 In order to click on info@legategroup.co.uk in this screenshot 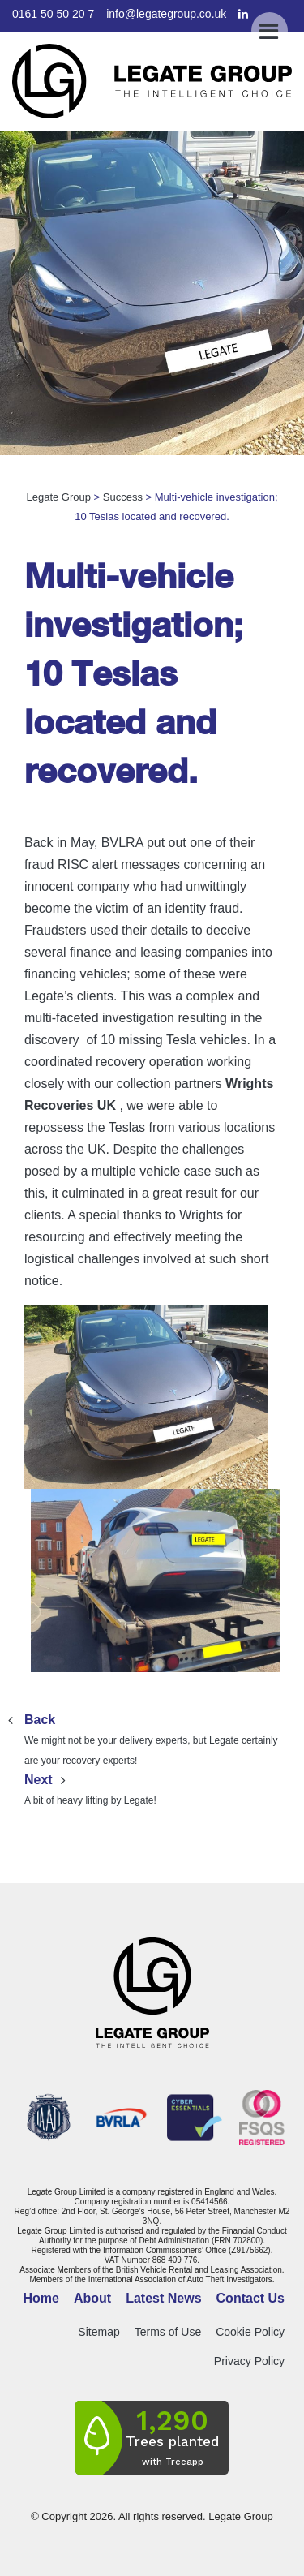, I will do `click(166, 13)`.